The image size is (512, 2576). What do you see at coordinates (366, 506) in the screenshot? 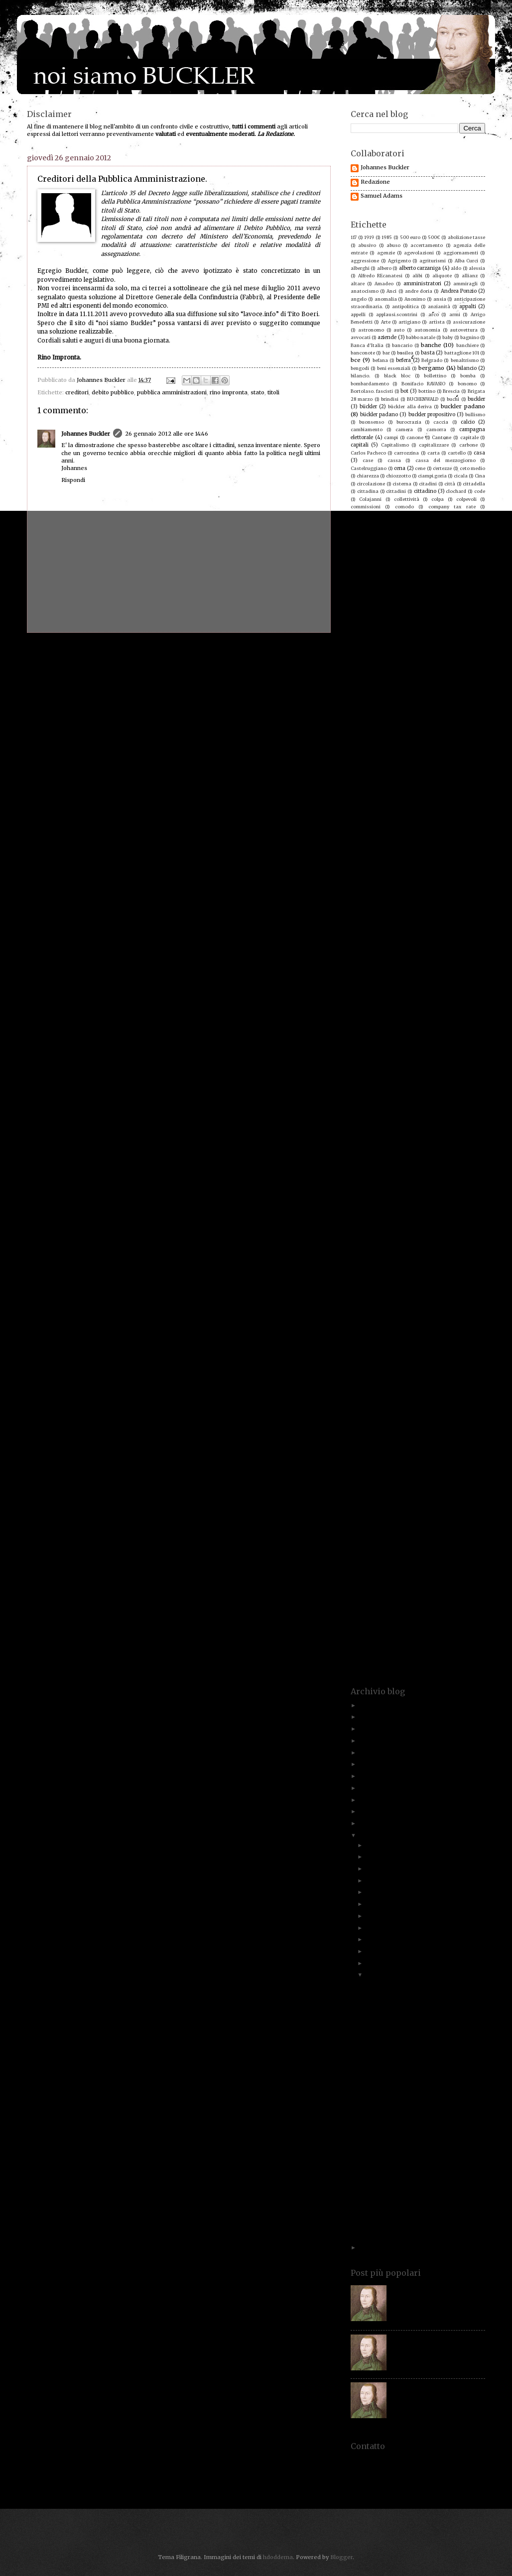
I see `commissioni` at bounding box center [366, 506].